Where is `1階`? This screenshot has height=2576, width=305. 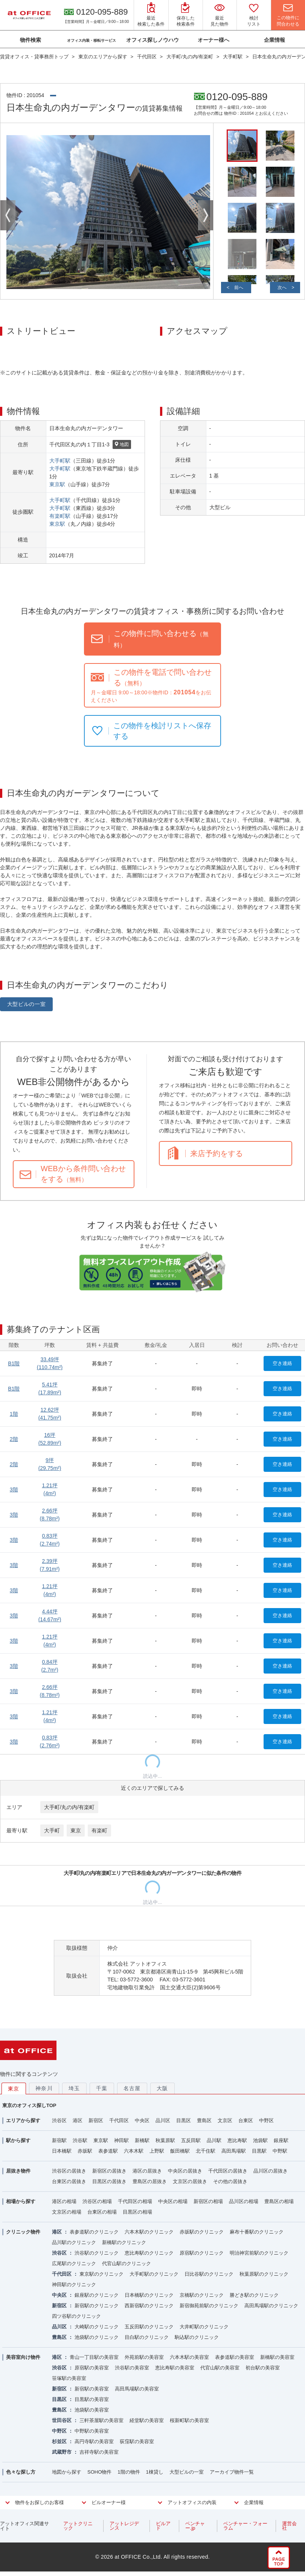 1階 is located at coordinates (14, 1414).